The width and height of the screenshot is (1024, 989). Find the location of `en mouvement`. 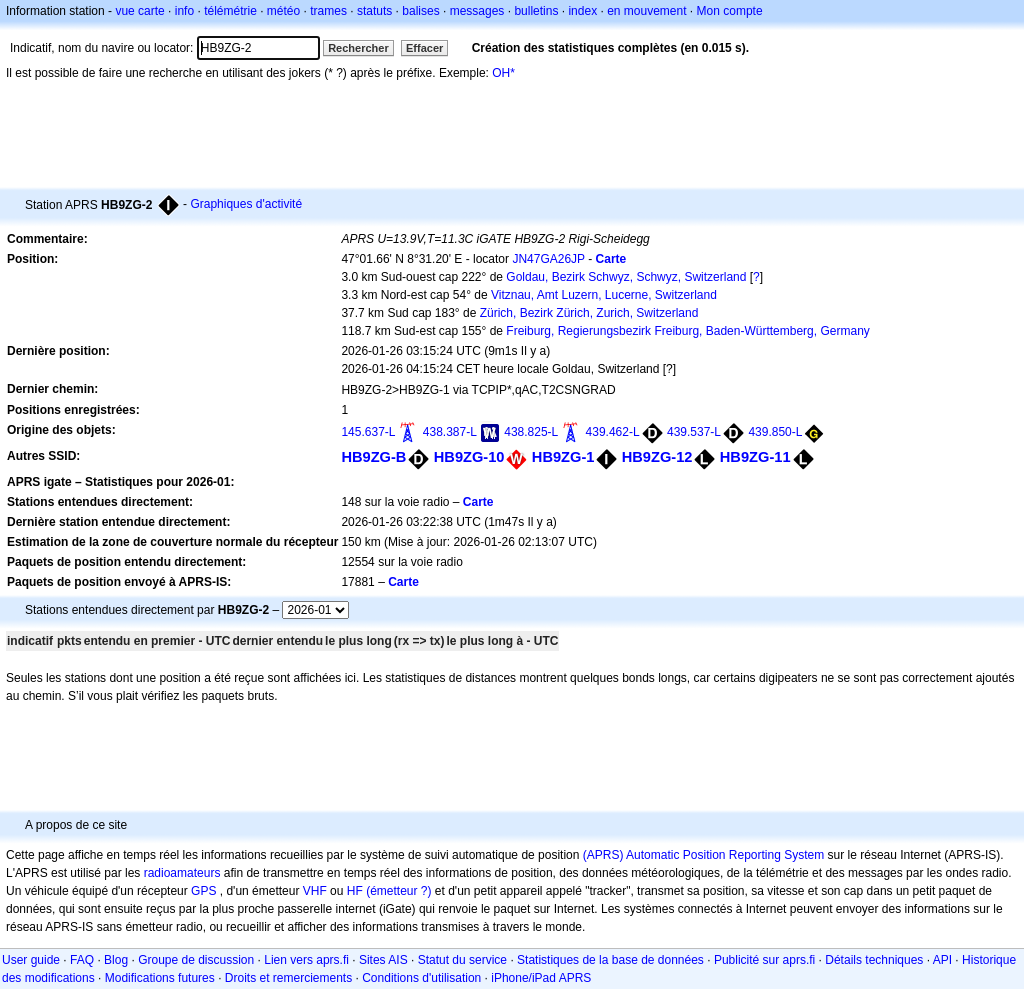

en mouvement is located at coordinates (646, 11).